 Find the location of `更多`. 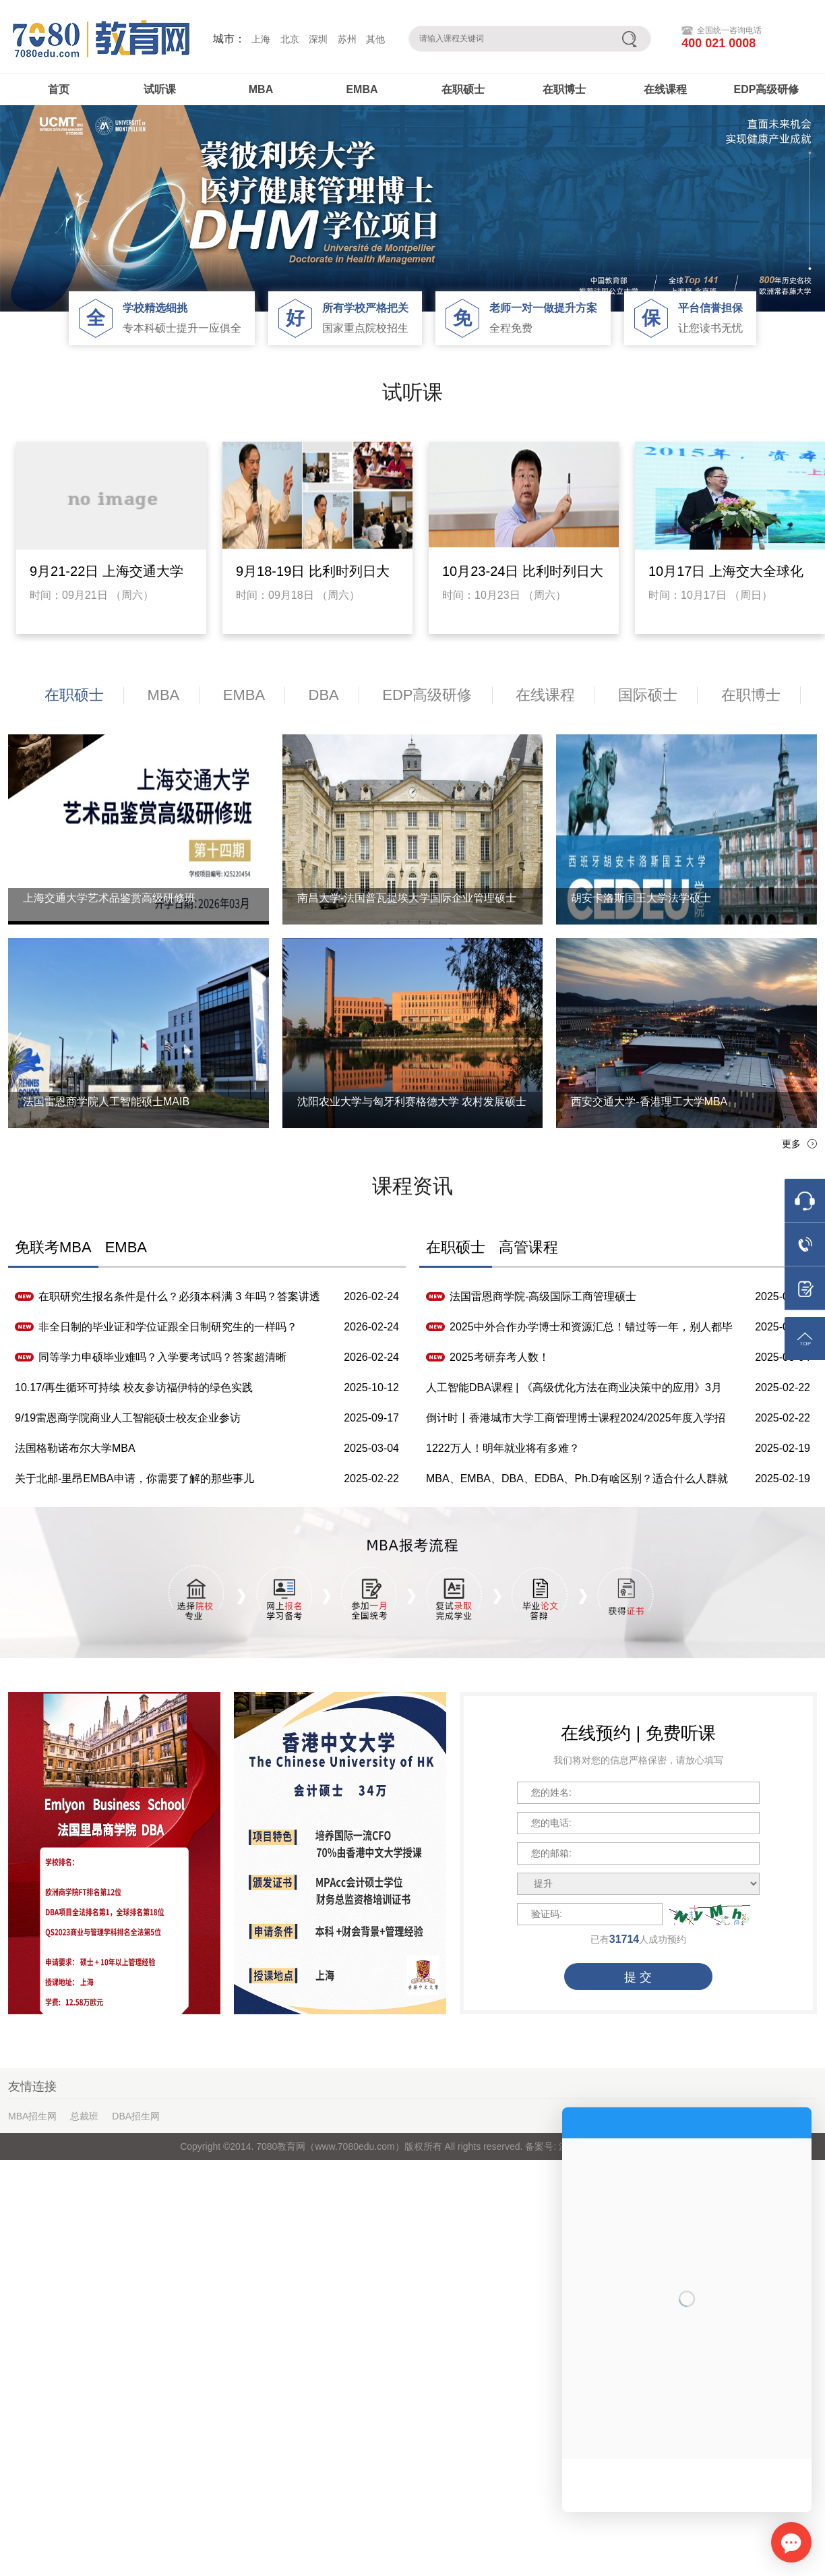

更多 is located at coordinates (791, 1143).